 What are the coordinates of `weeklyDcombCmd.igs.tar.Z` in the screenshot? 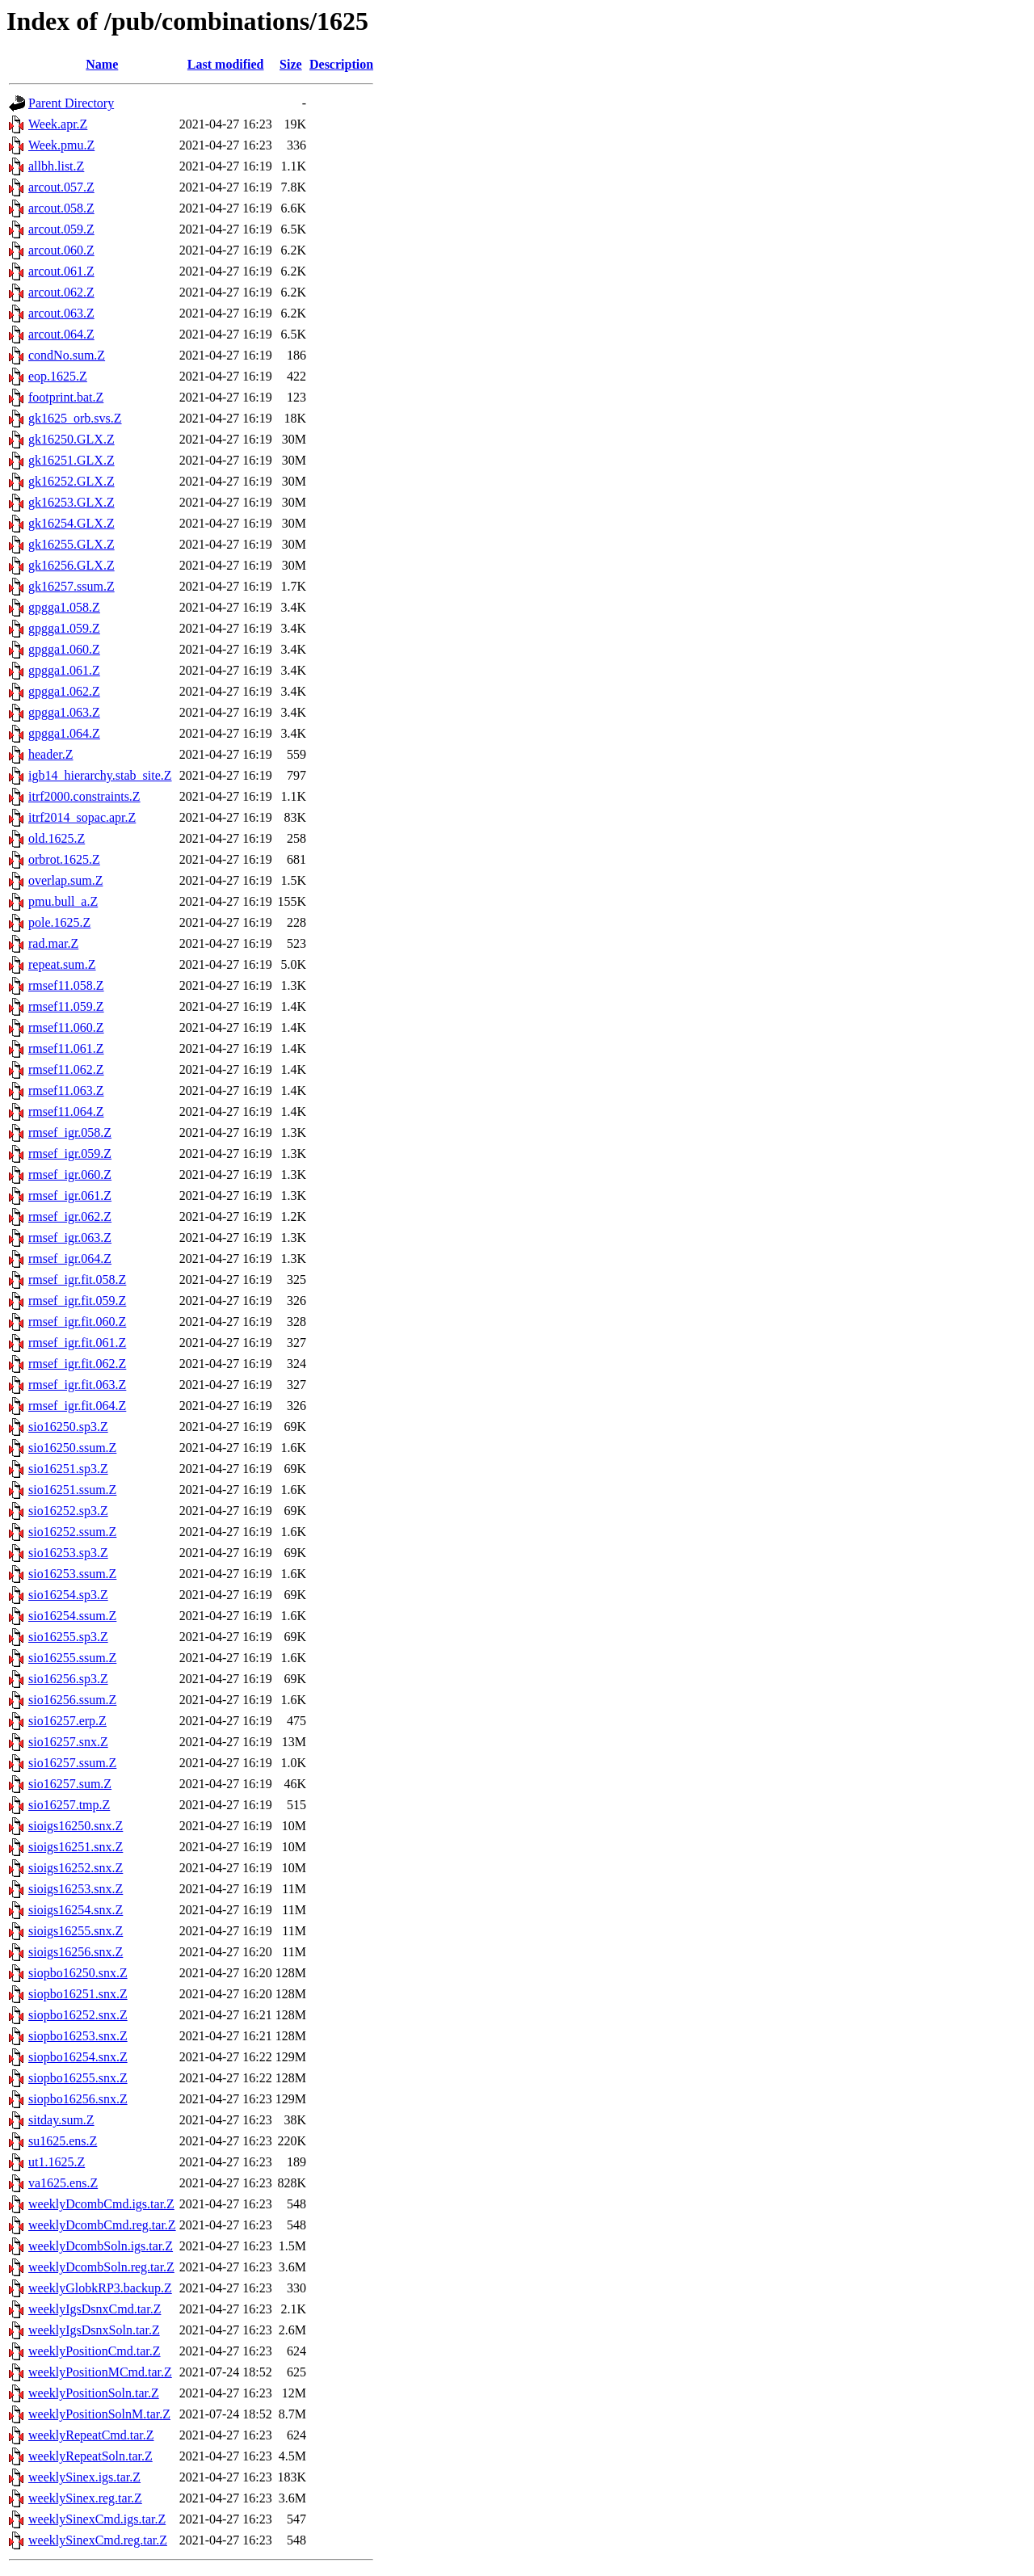 It's located at (101, 2204).